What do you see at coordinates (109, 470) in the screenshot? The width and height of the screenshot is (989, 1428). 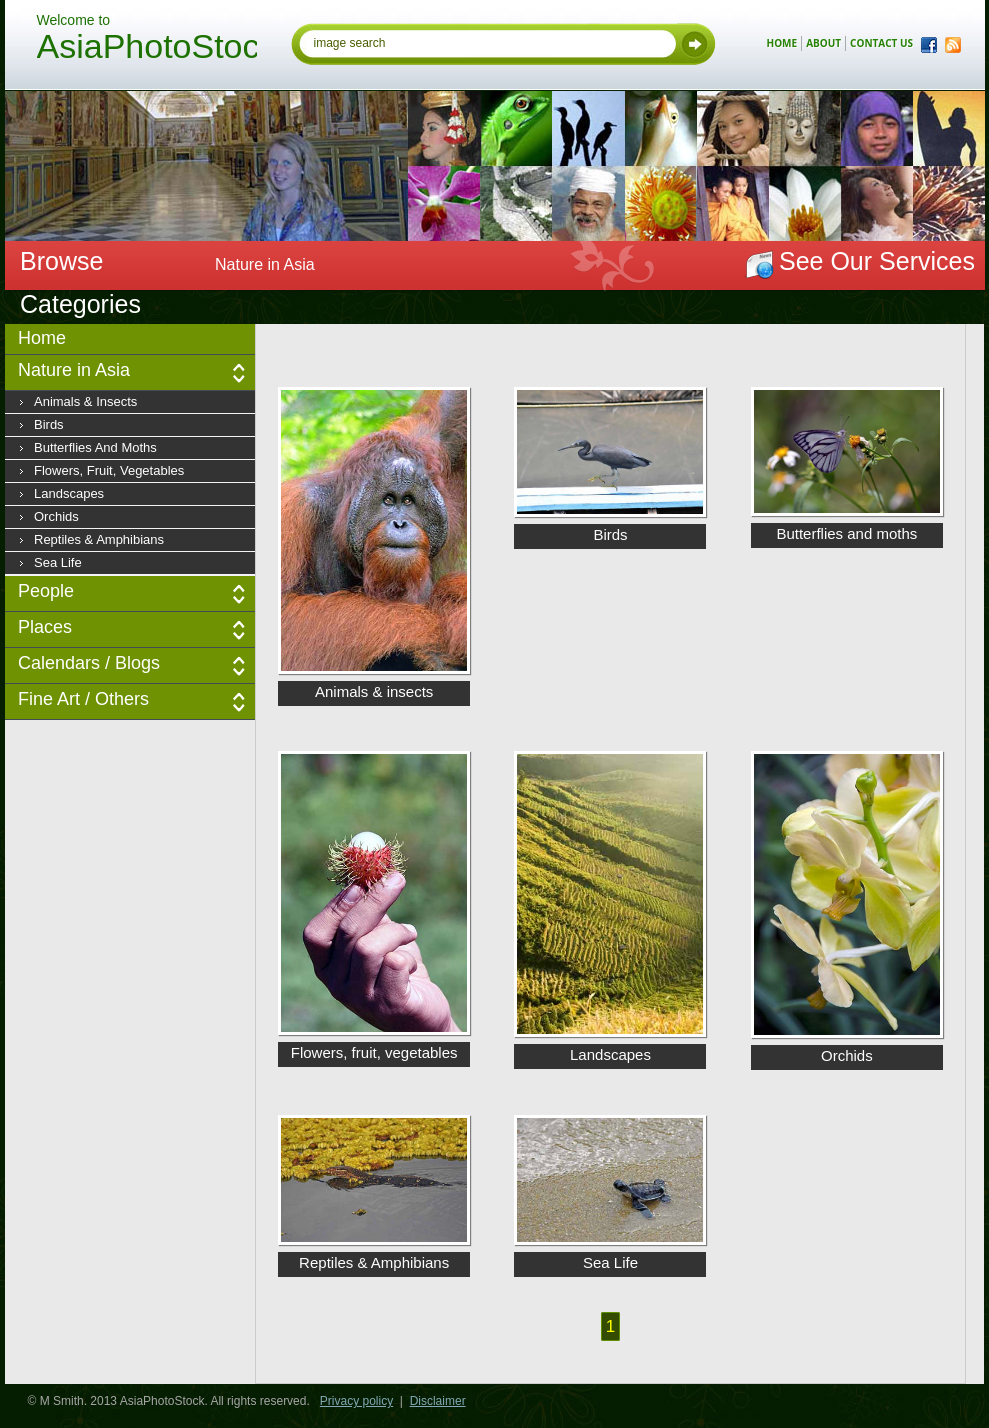 I see `Flowers, fruit, vegetables` at bounding box center [109, 470].